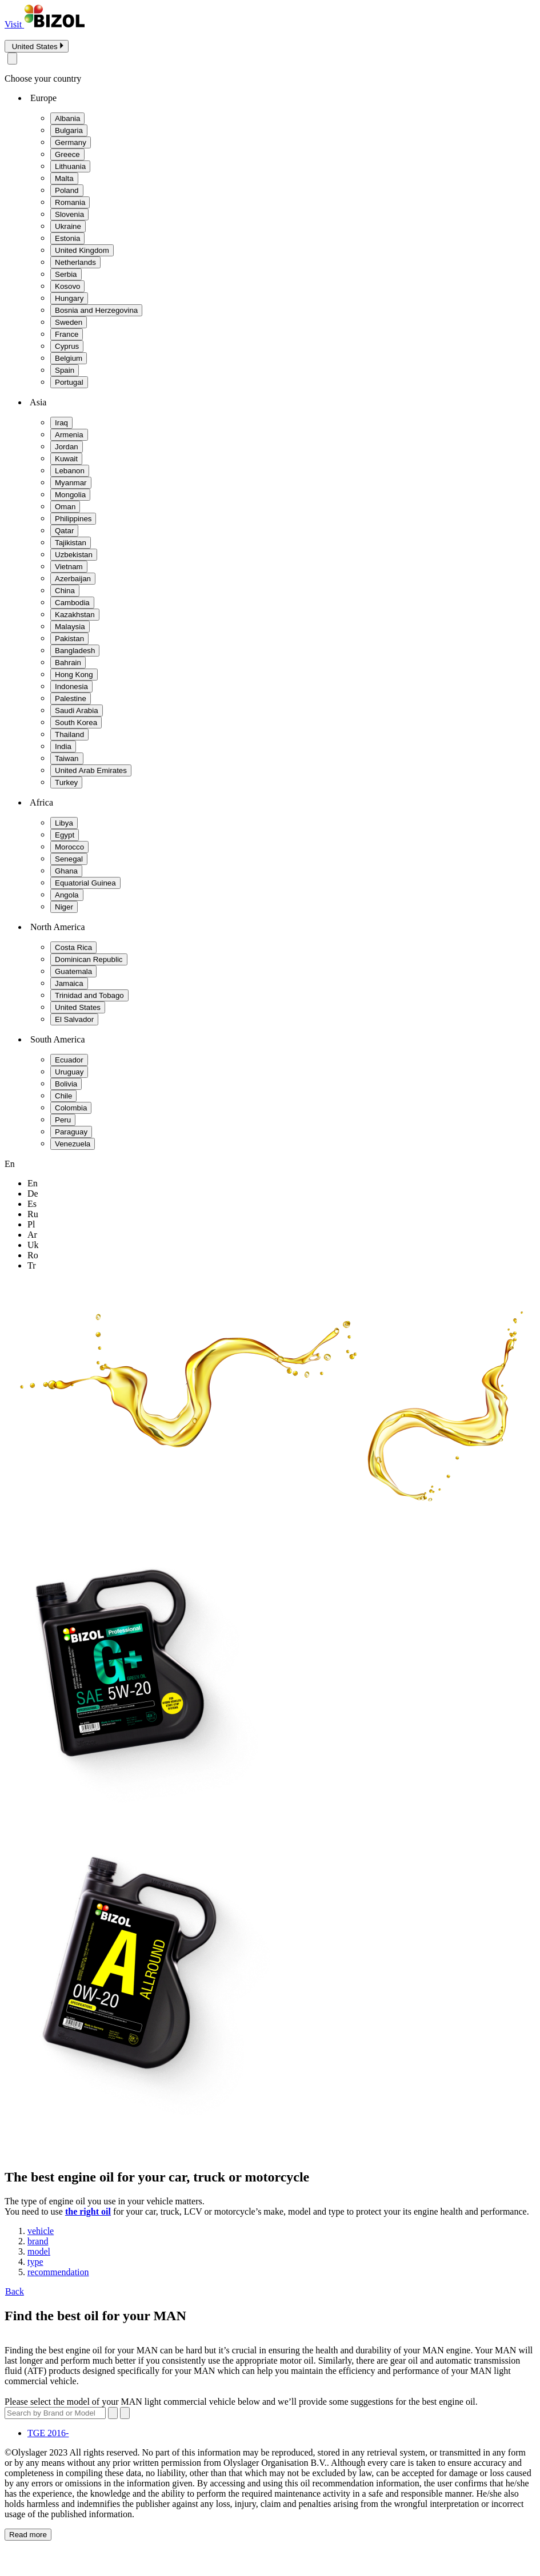 The width and height of the screenshot is (540, 2576). What do you see at coordinates (68, 322) in the screenshot?
I see `Sweden` at bounding box center [68, 322].